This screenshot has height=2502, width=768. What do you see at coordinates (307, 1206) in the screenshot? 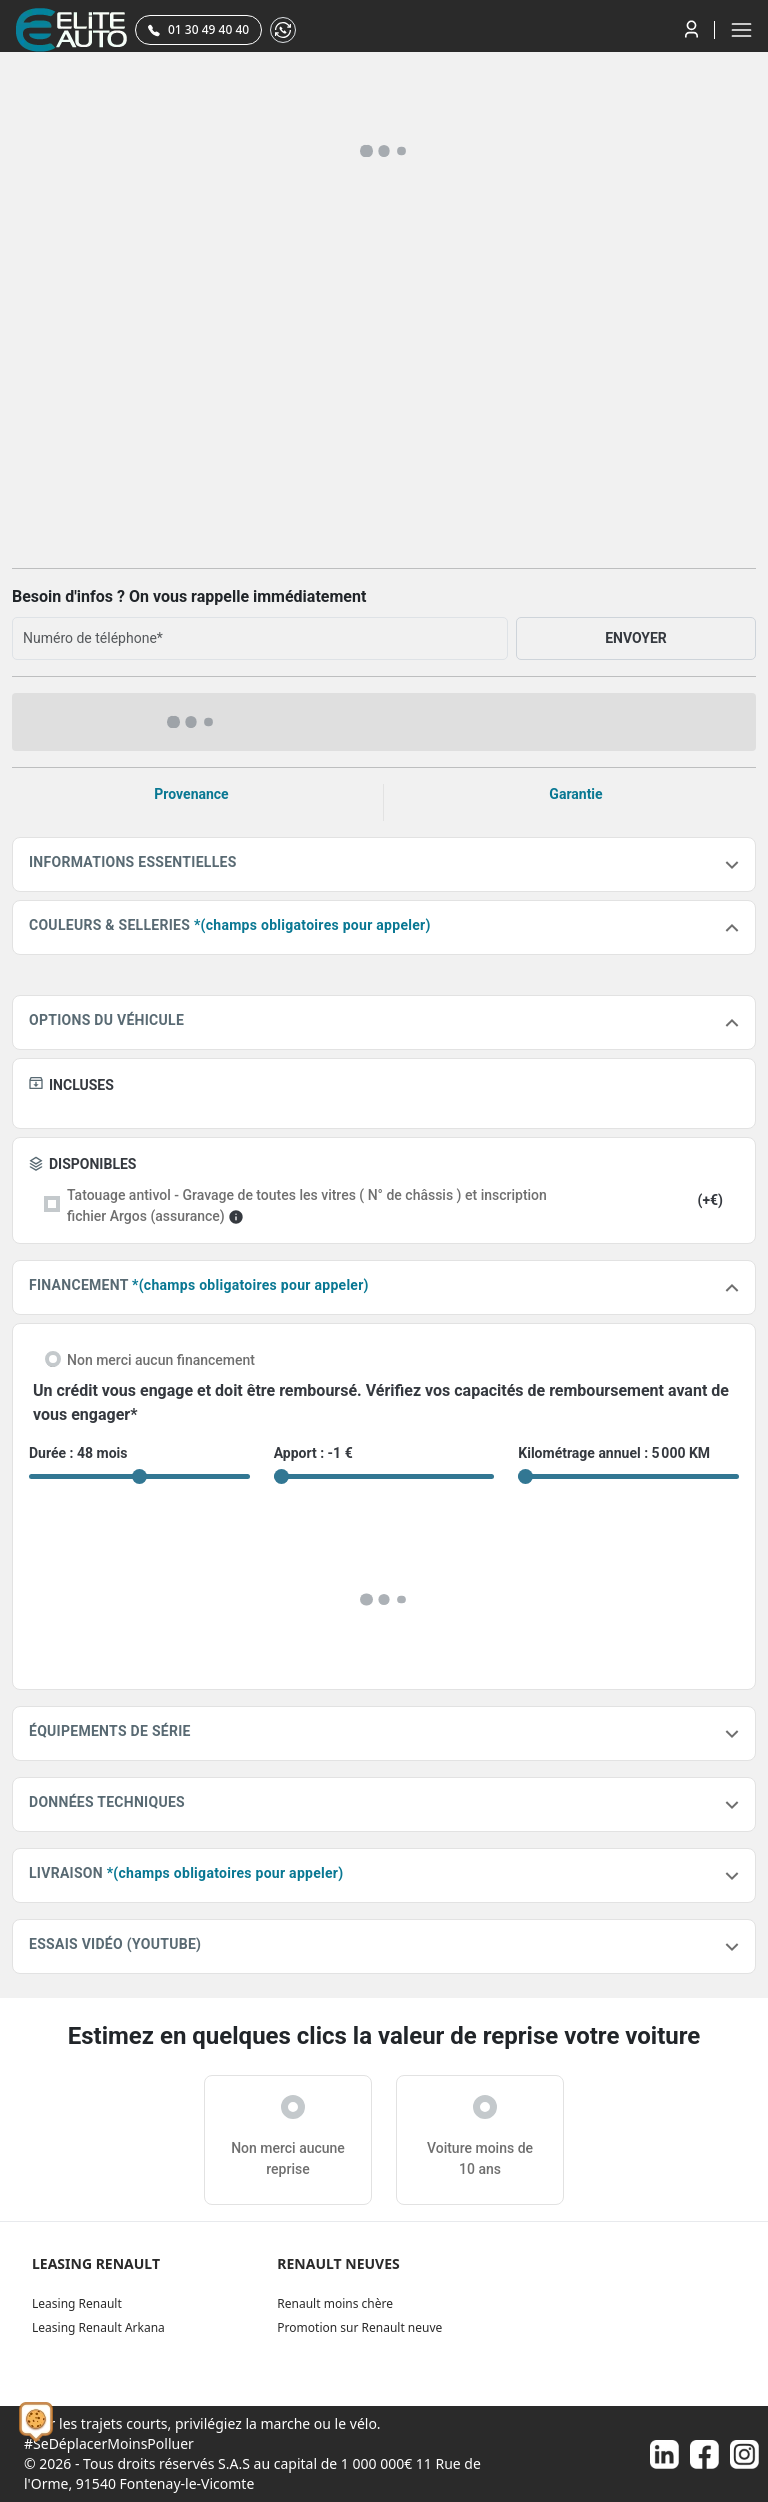
I see `Tatouage antivol - Gravage de toutes les vitres ( N° de châssis ) et inscription fichier Argos (assurance)` at bounding box center [307, 1206].